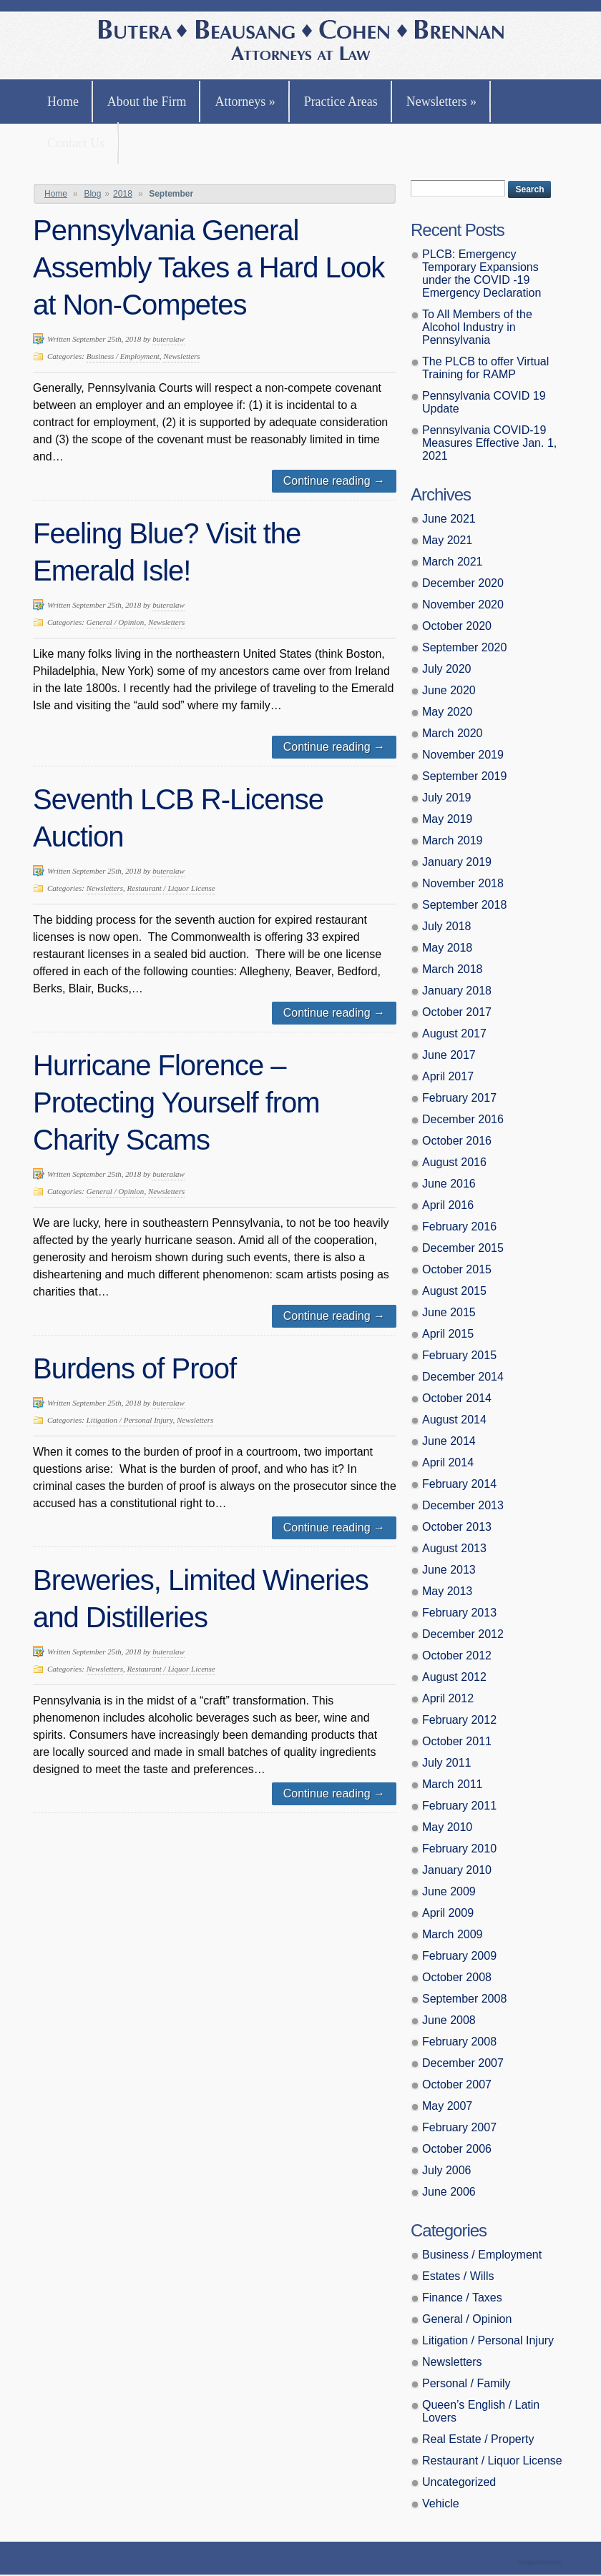  Describe the element at coordinates (168, 339) in the screenshot. I see `buteralaw` at that location.